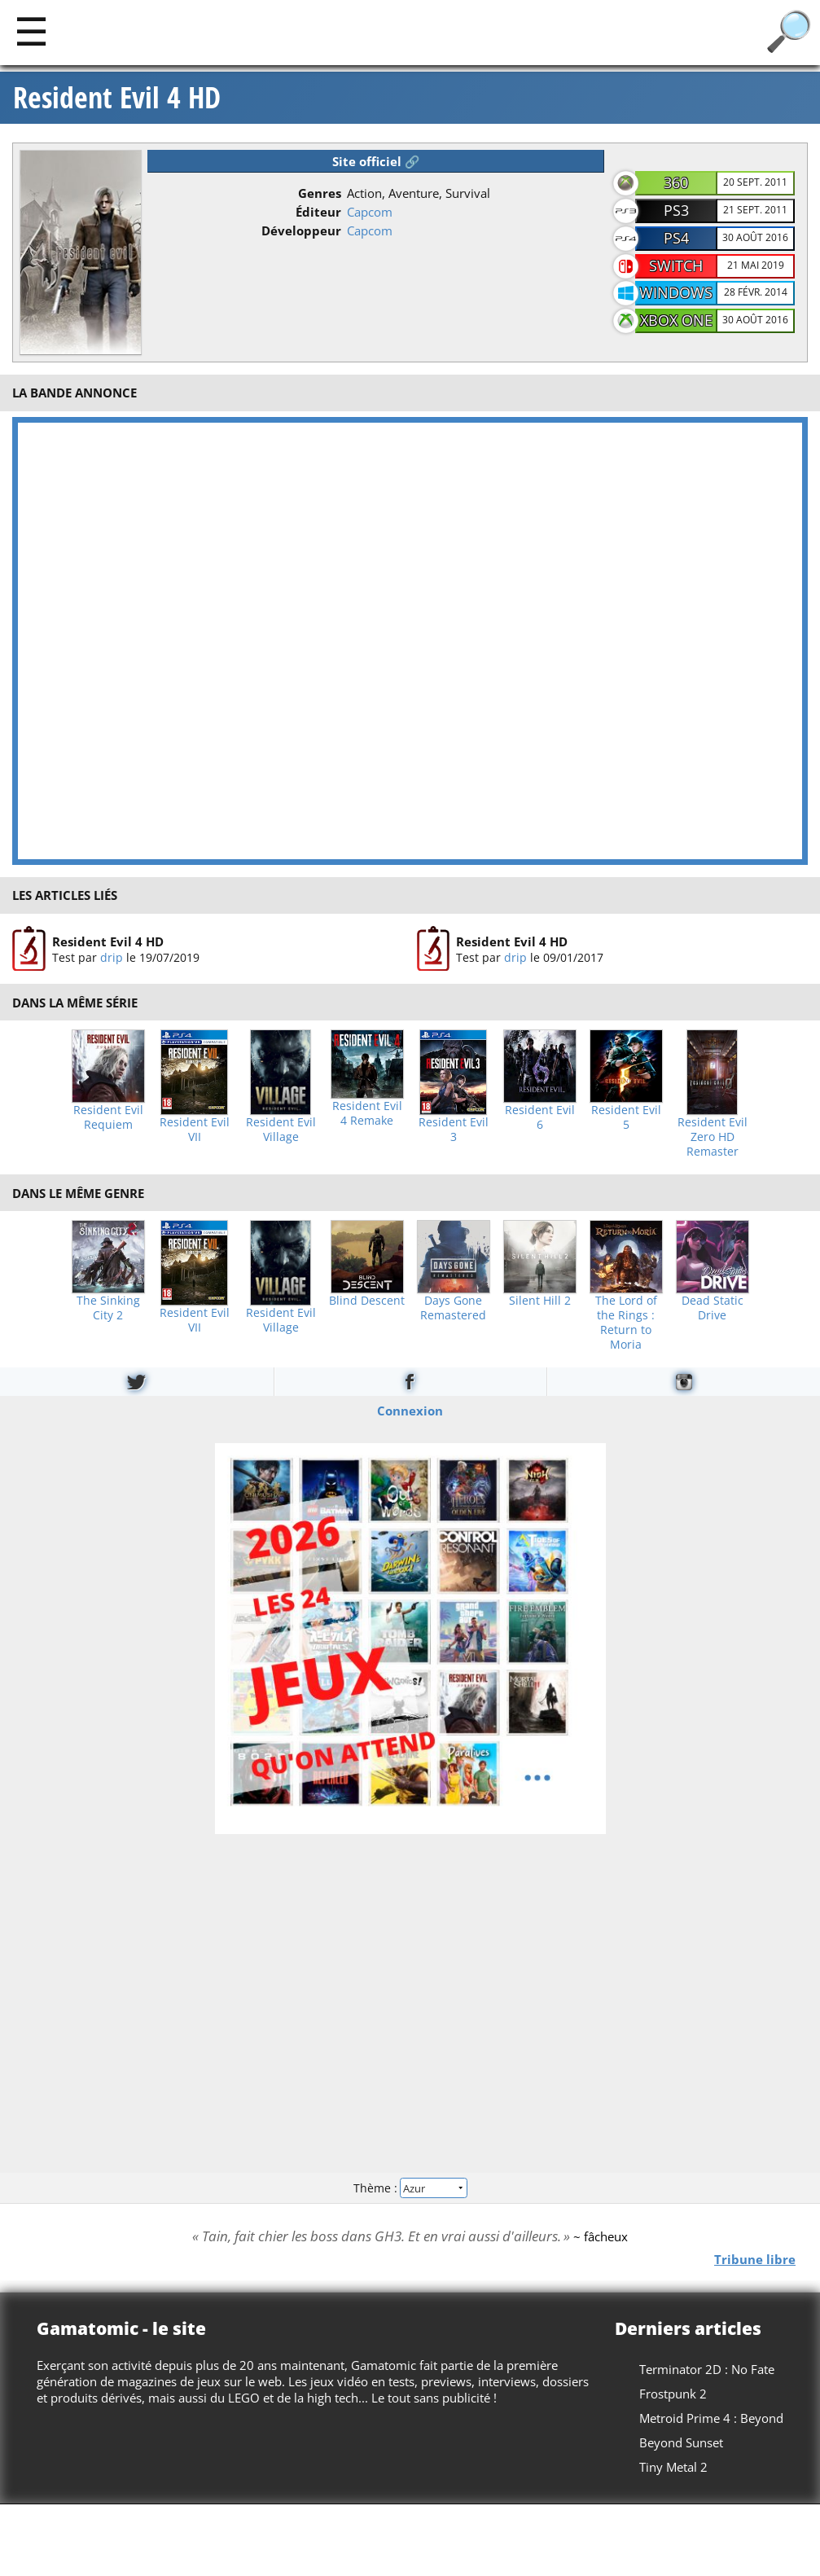  What do you see at coordinates (676, 238) in the screenshot?
I see `PS4` at bounding box center [676, 238].